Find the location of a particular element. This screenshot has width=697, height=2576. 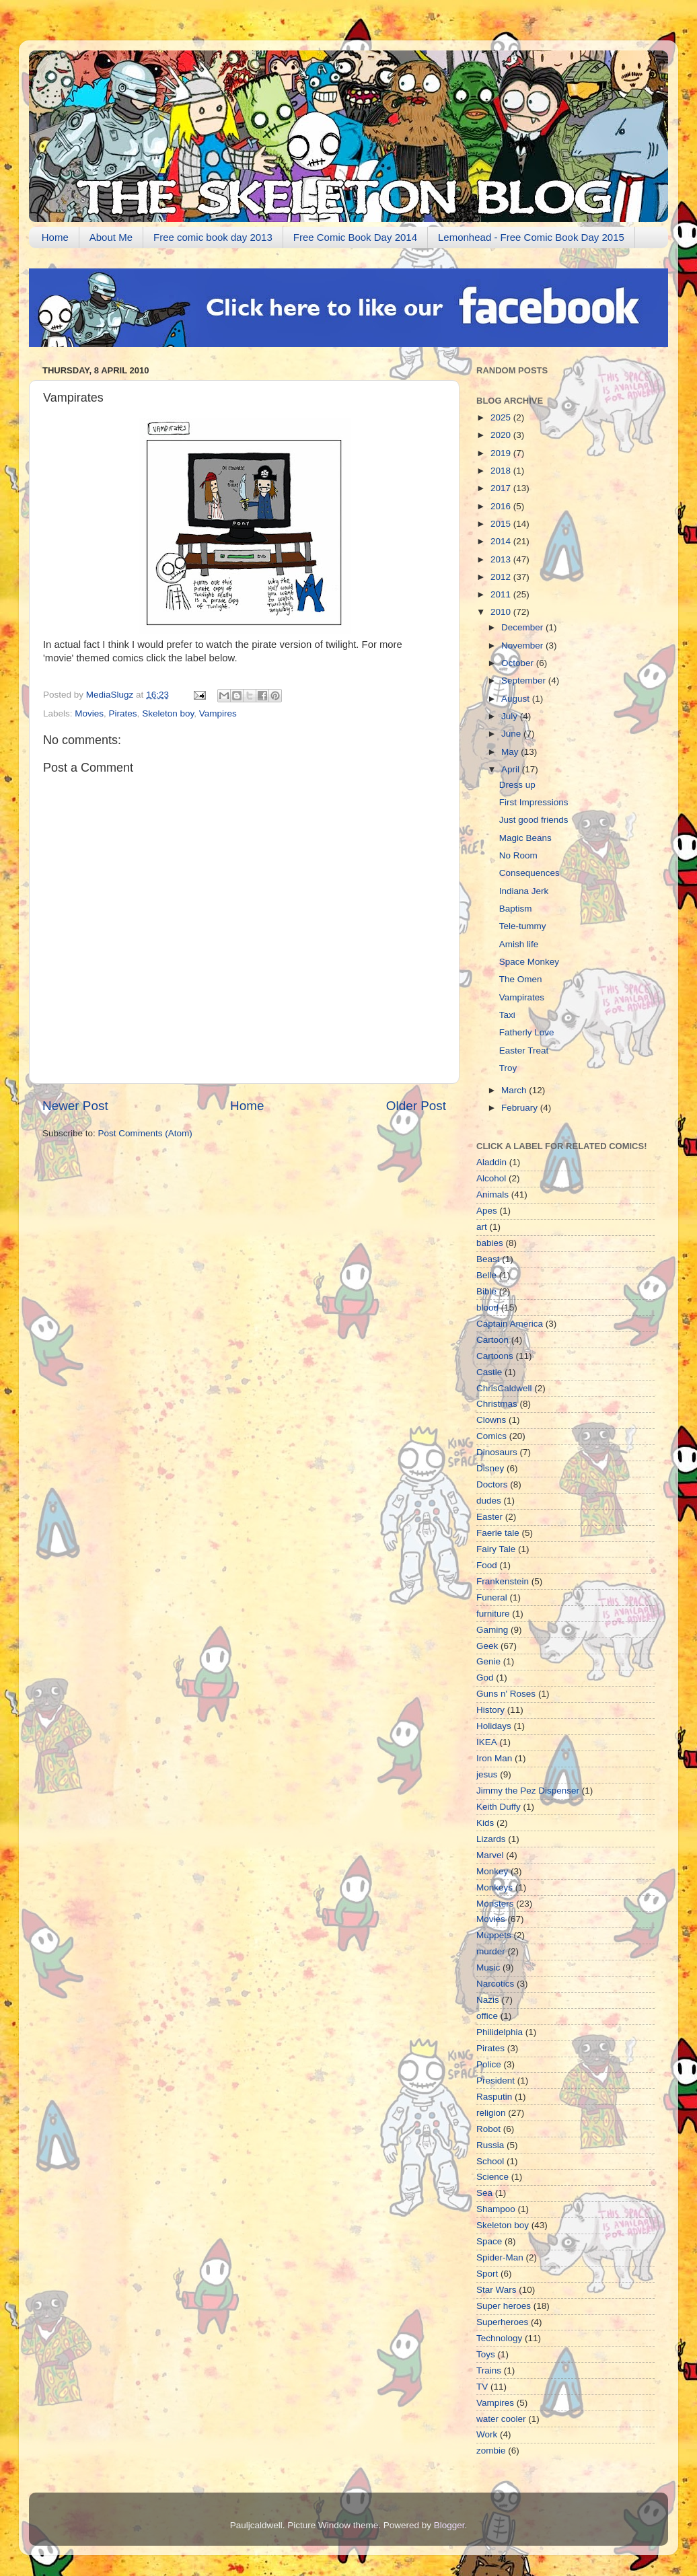

Movies is located at coordinates (89, 713).